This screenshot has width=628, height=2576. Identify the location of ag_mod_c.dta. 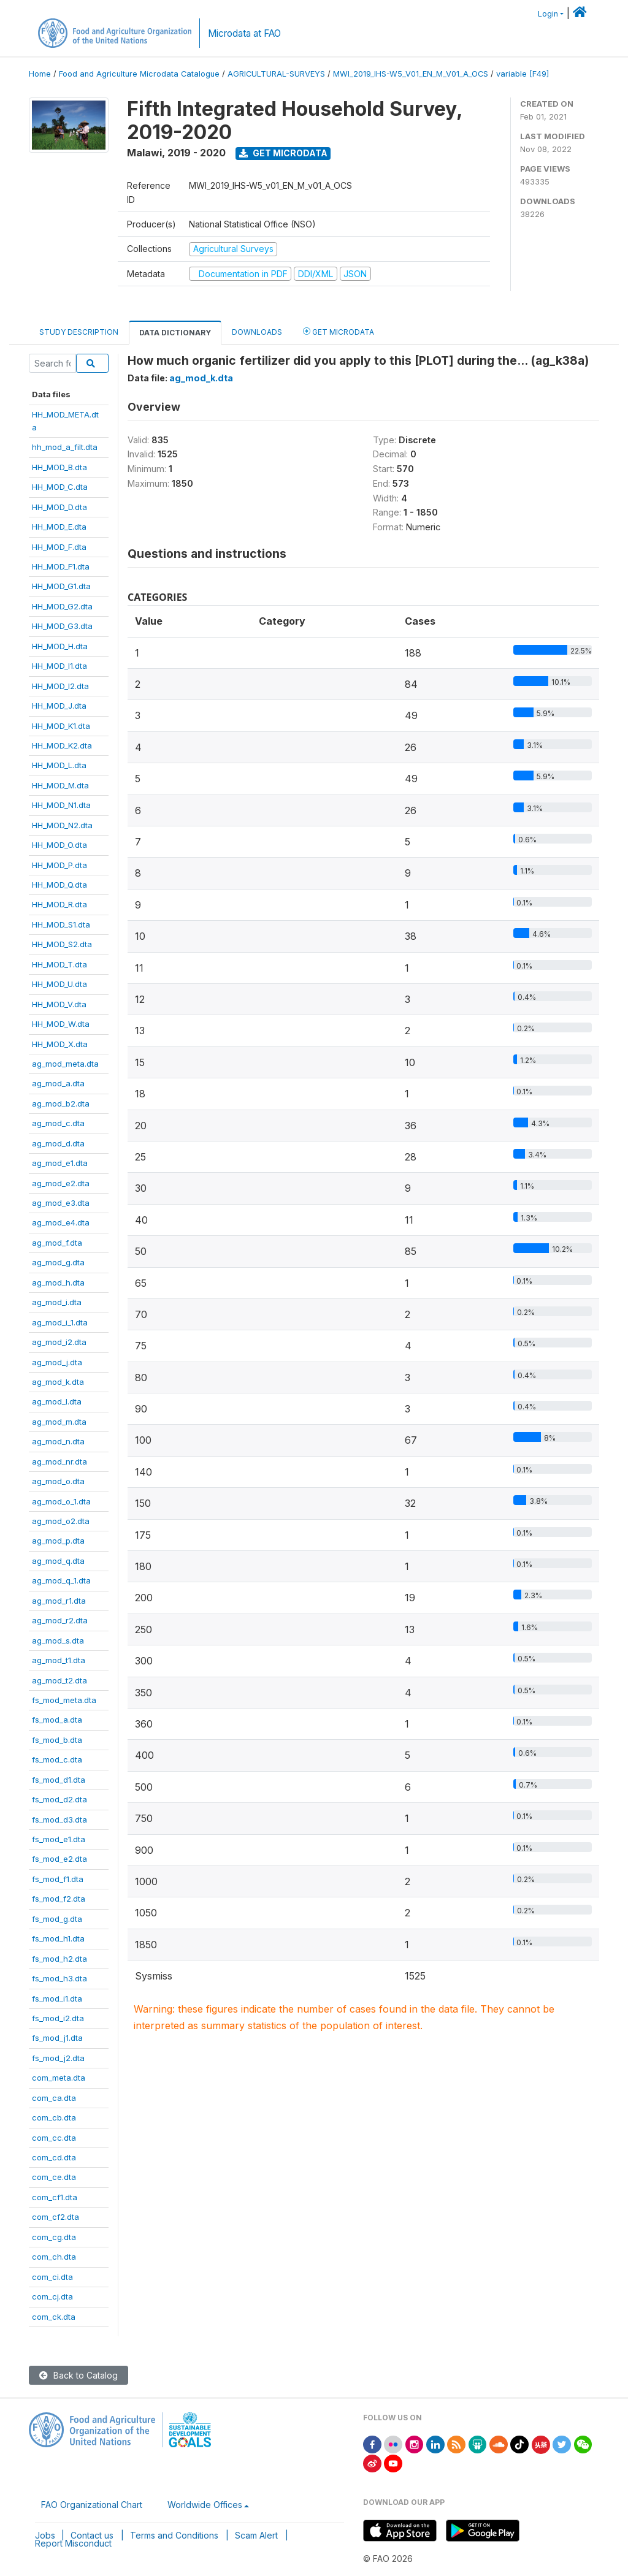
(58, 1123).